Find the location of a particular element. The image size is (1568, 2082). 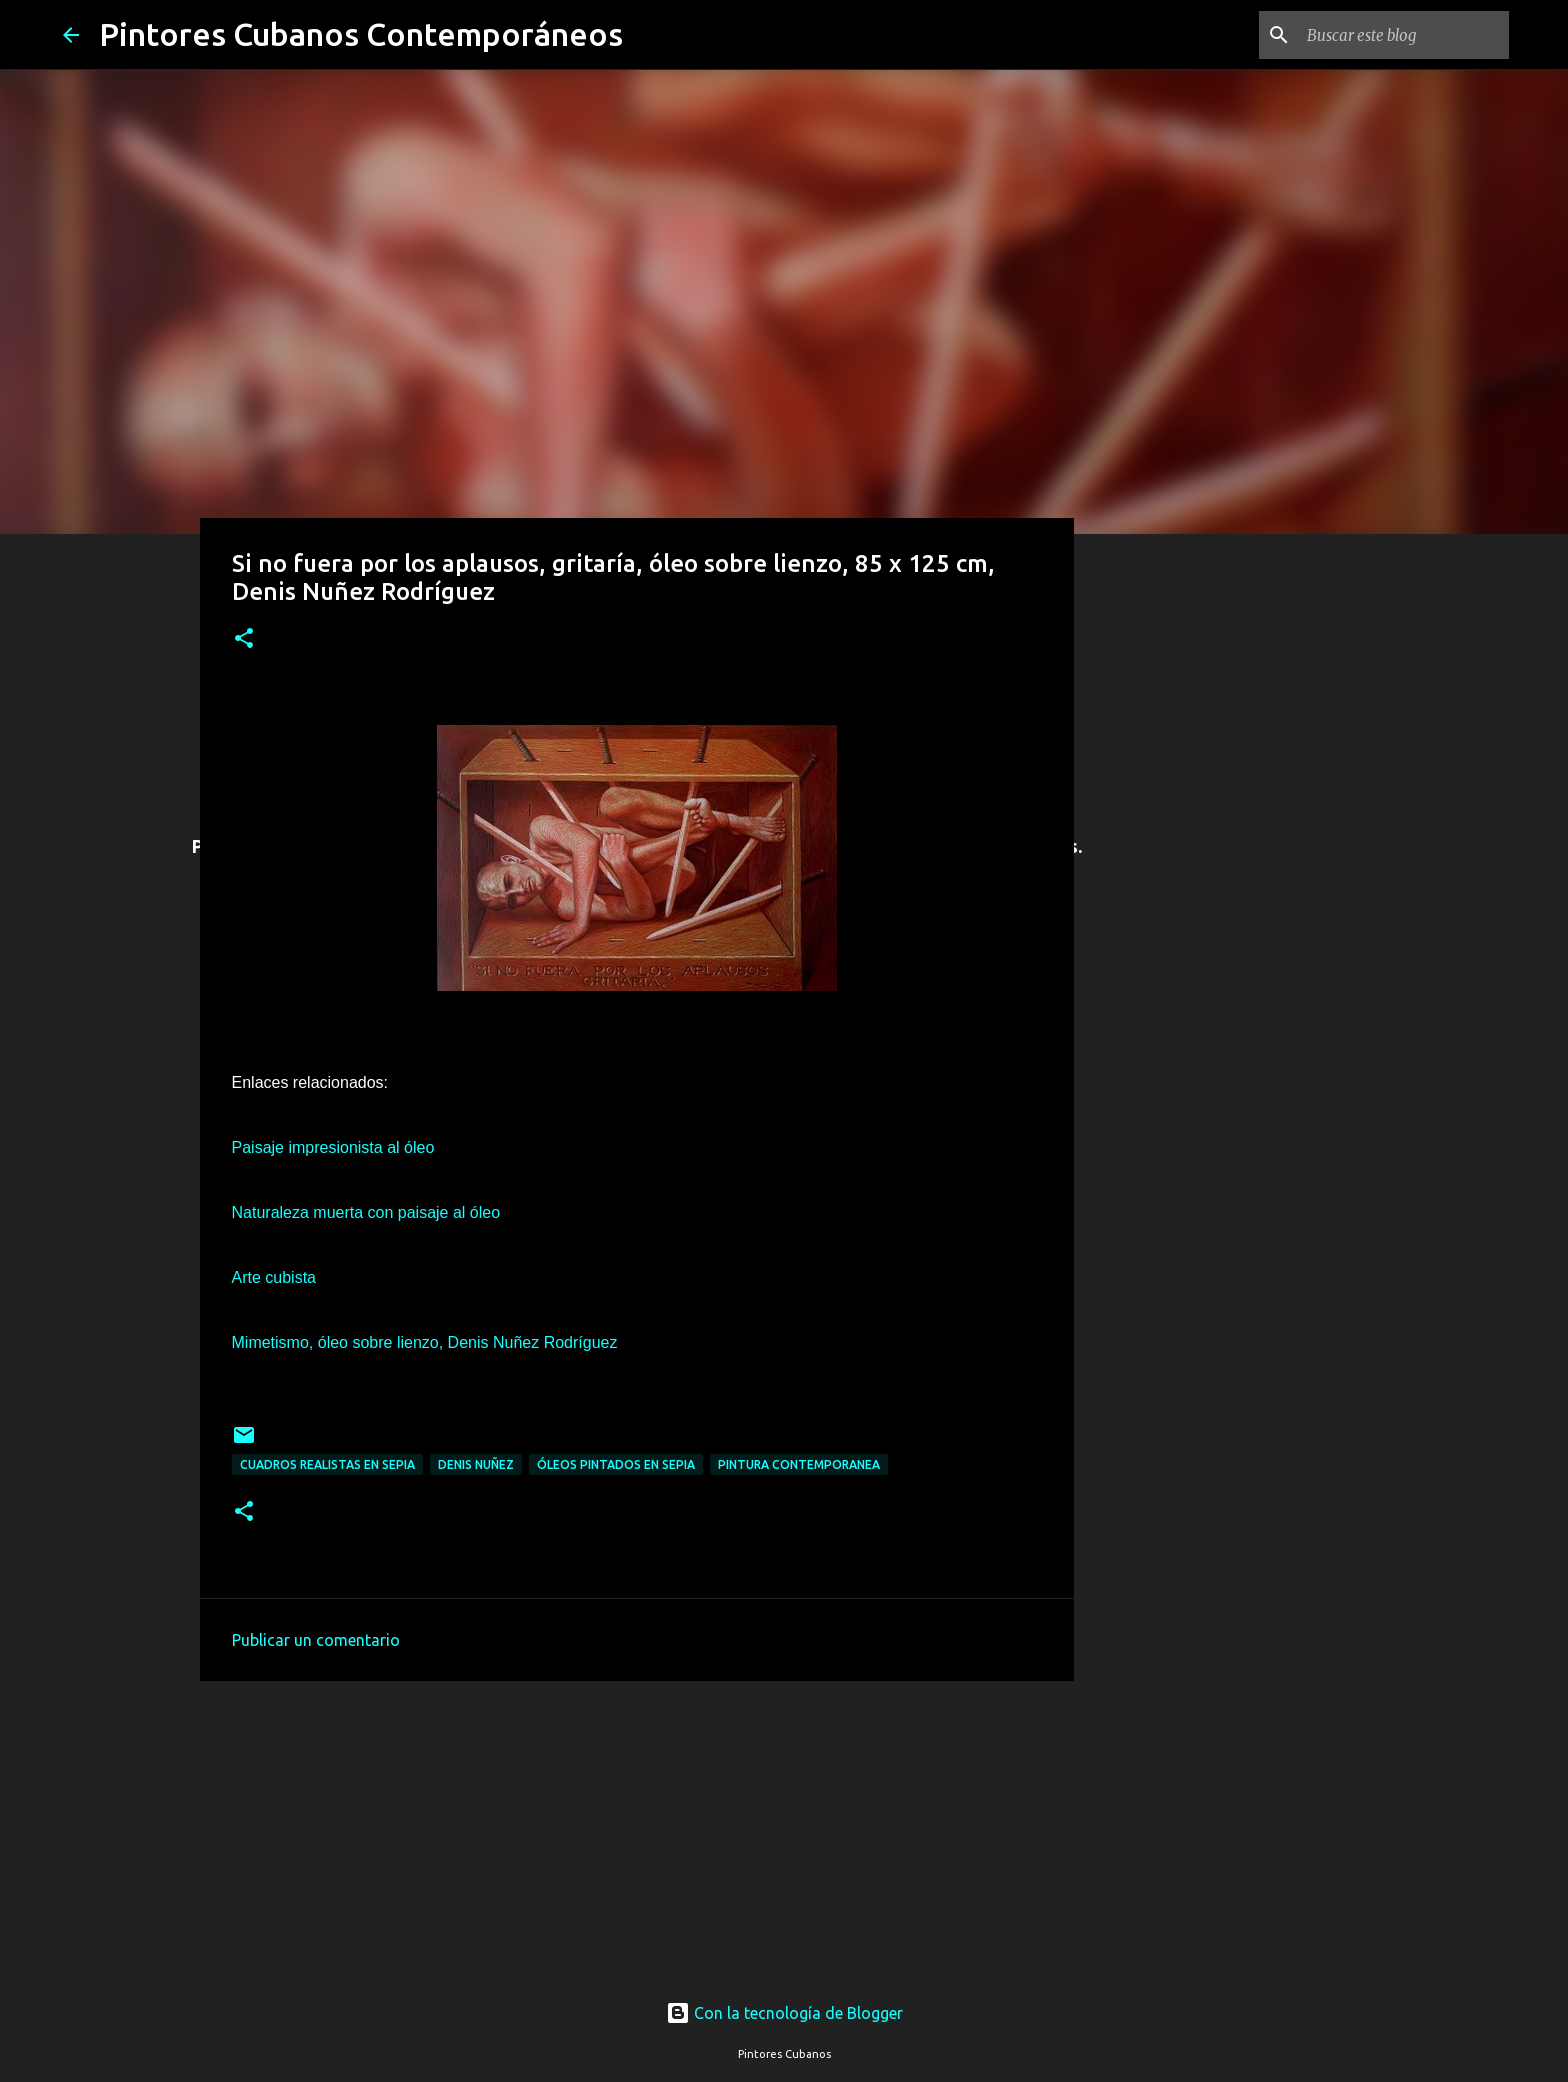

Óleos pintados en sepia is located at coordinates (616, 1464).